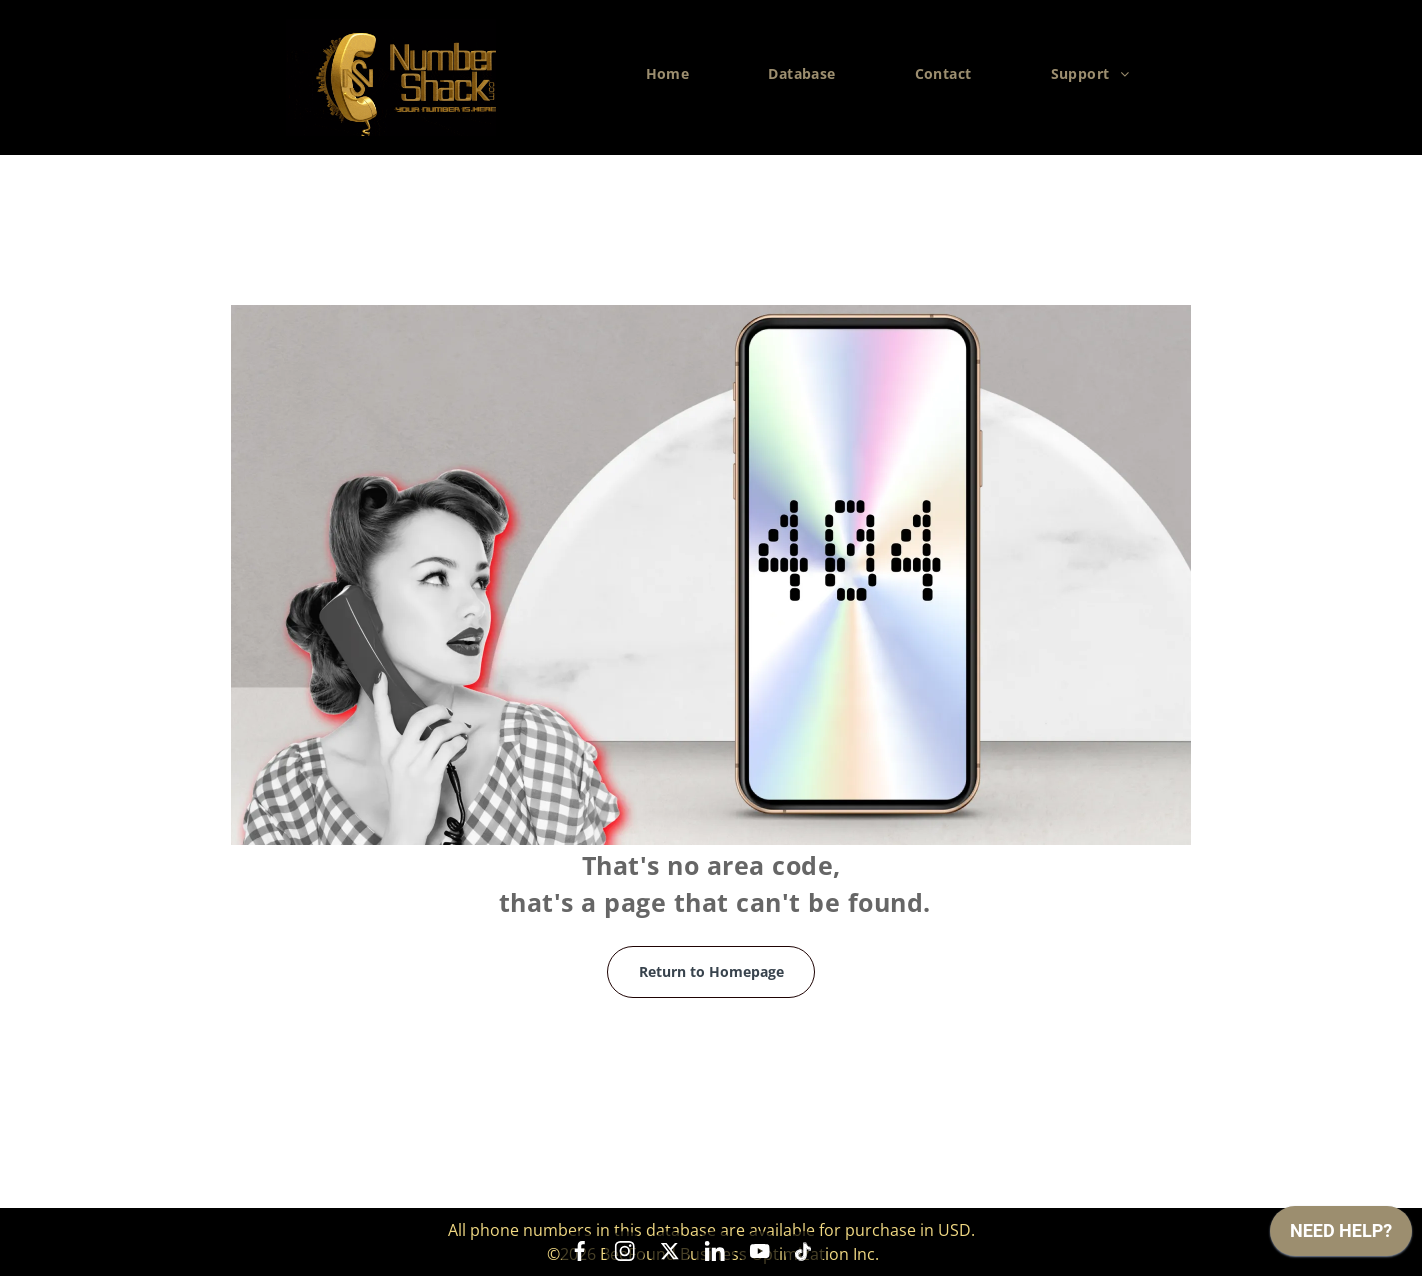 This screenshot has width=1422, height=1276. I want to click on [application], so click(1341, 1236).